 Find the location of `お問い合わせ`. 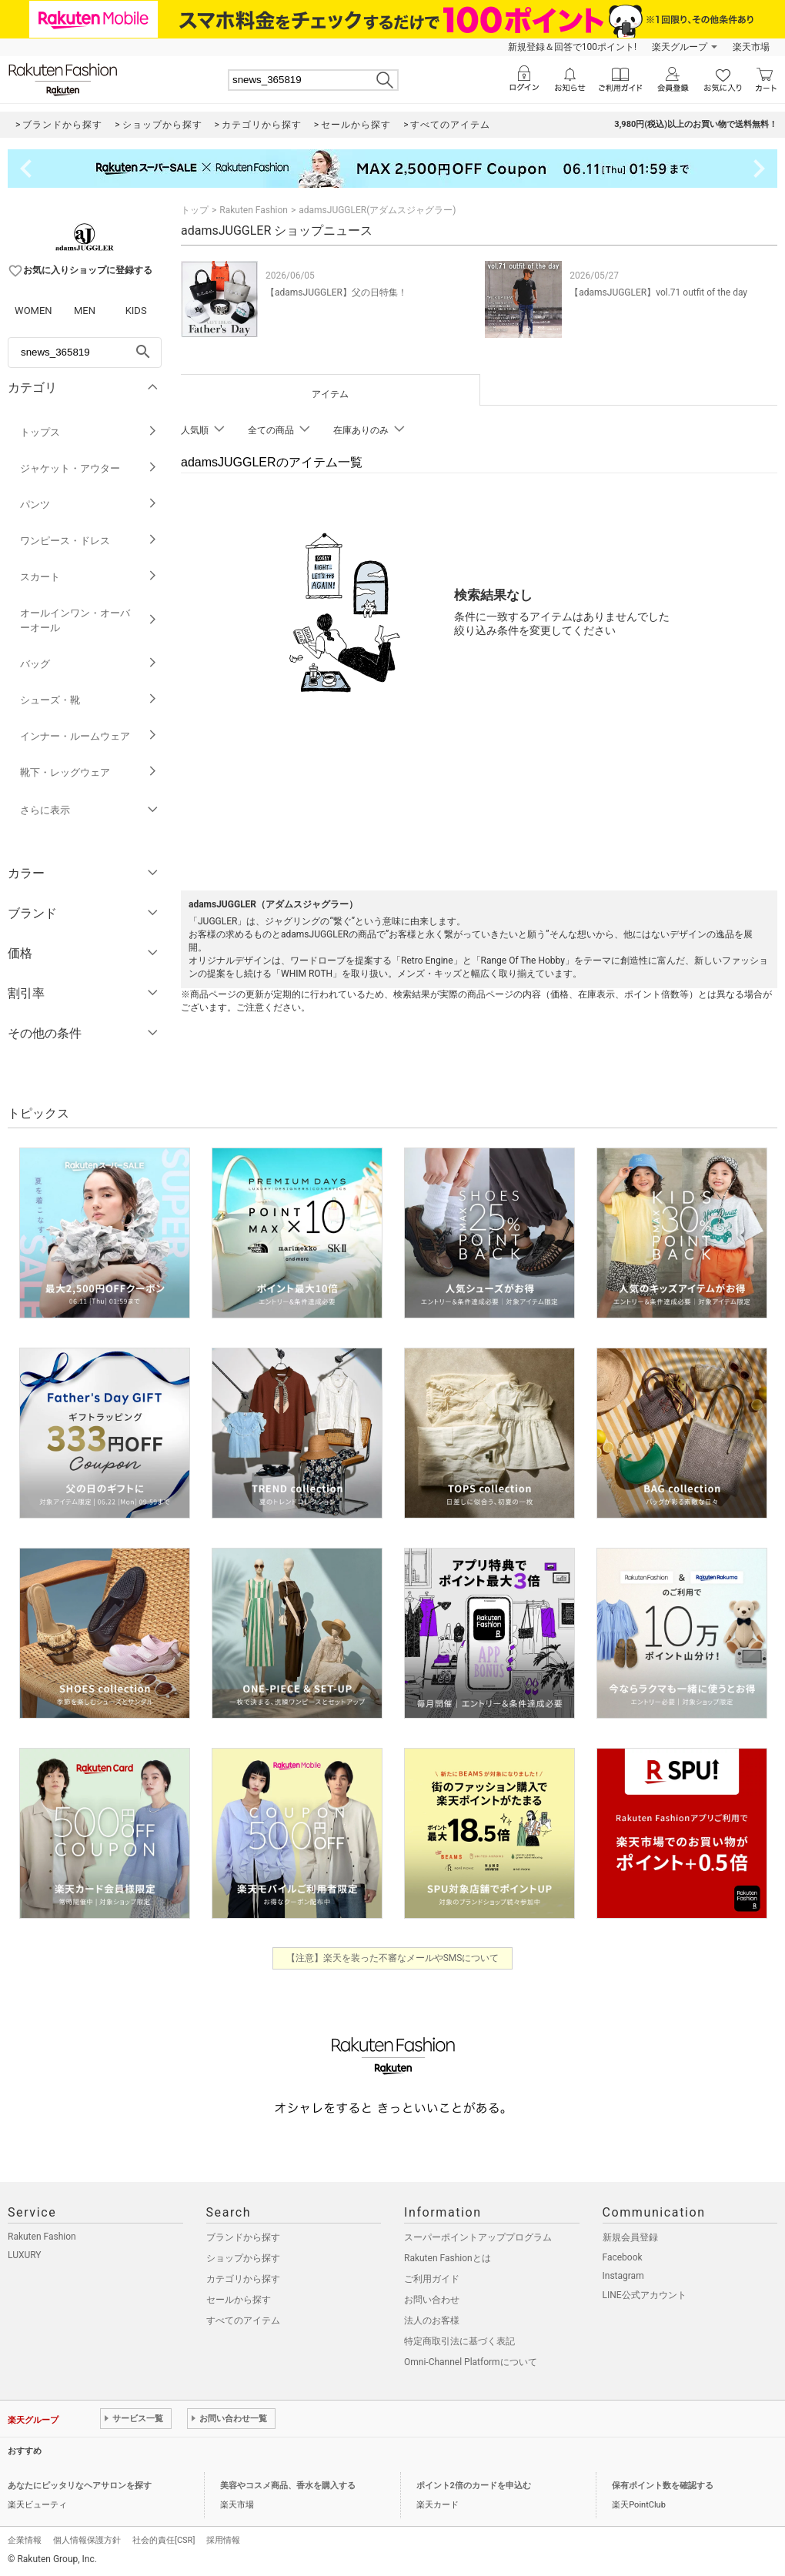

お問い合わせ is located at coordinates (431, 2299).